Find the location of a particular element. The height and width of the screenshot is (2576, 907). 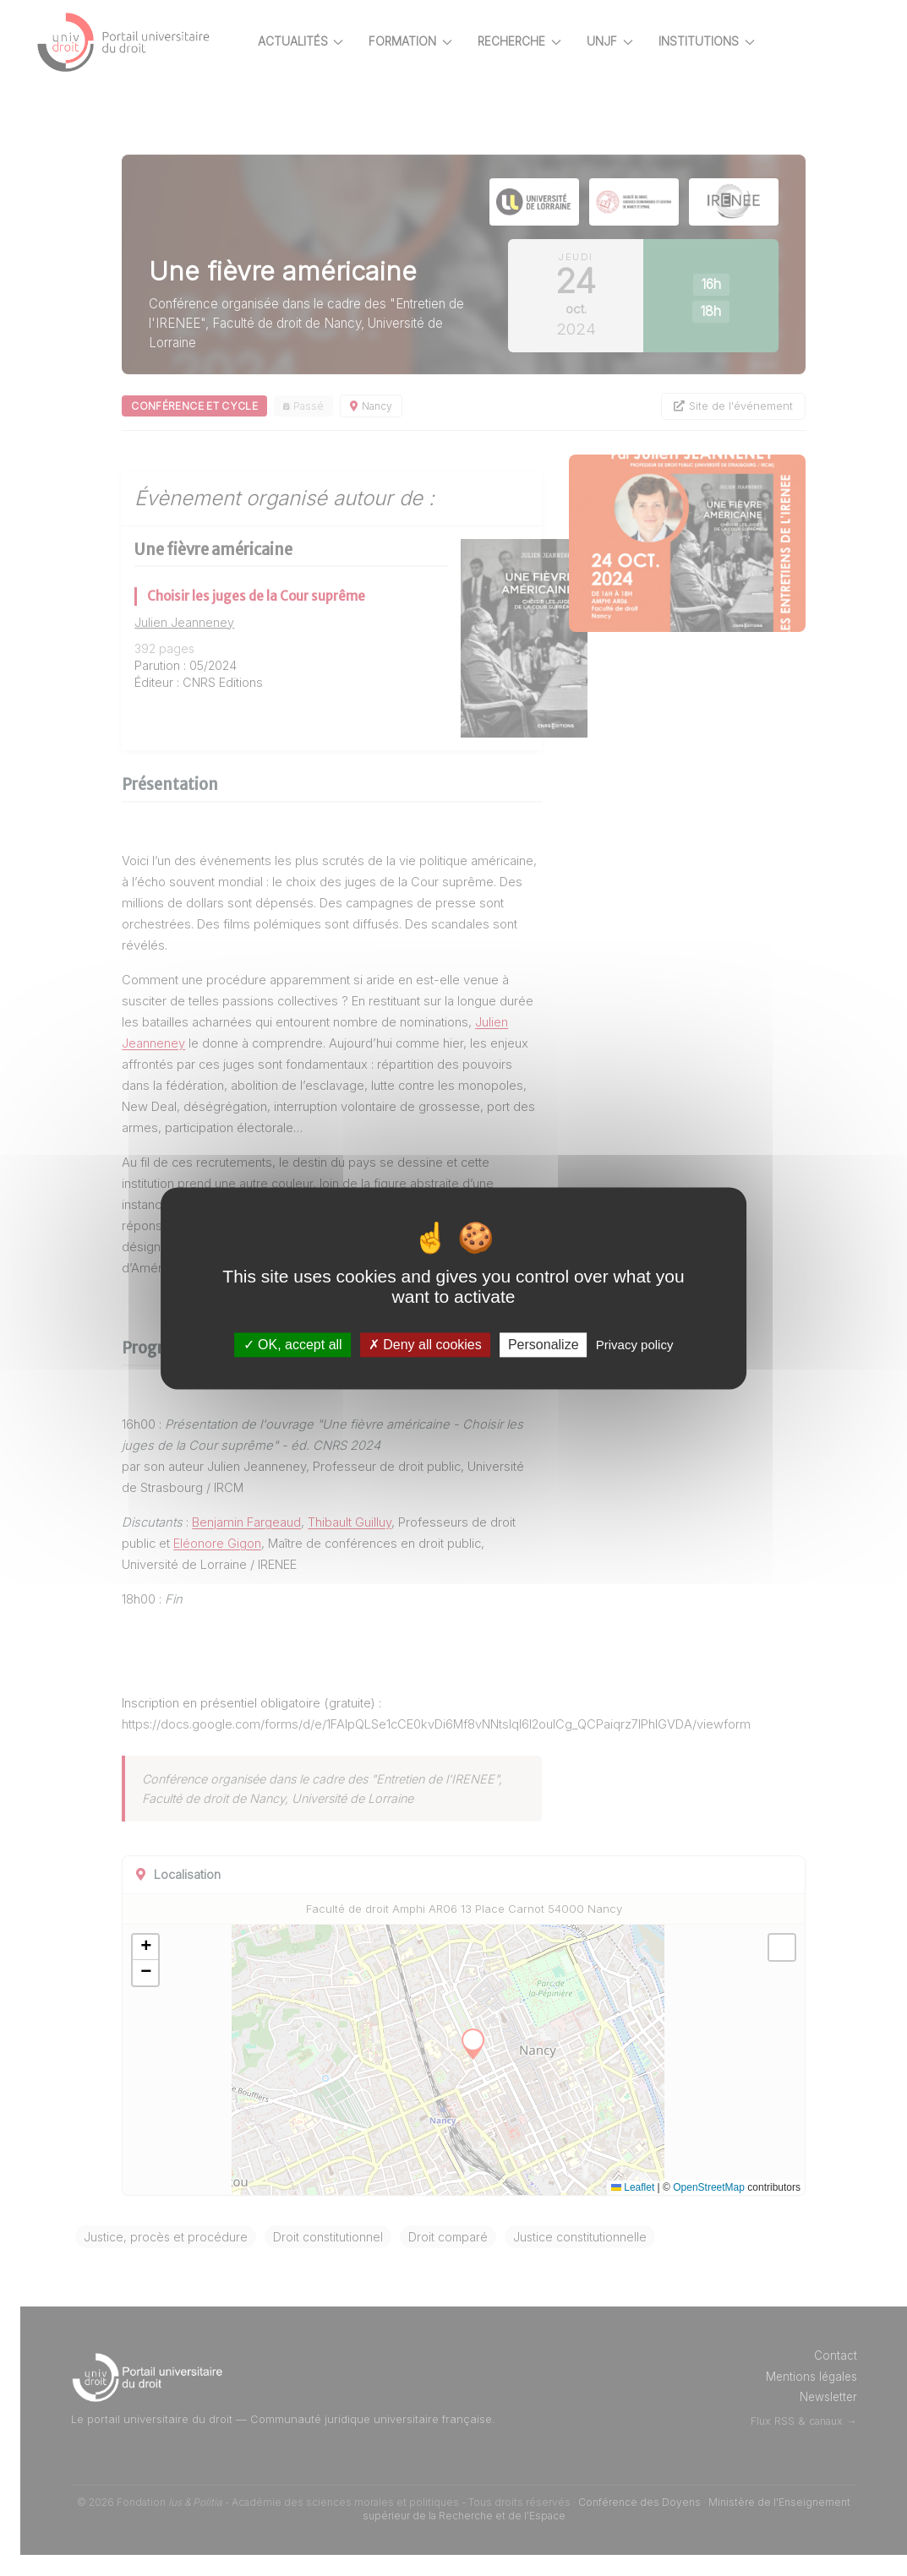

OpenStreetMap is located at coordinates (709, 2208).